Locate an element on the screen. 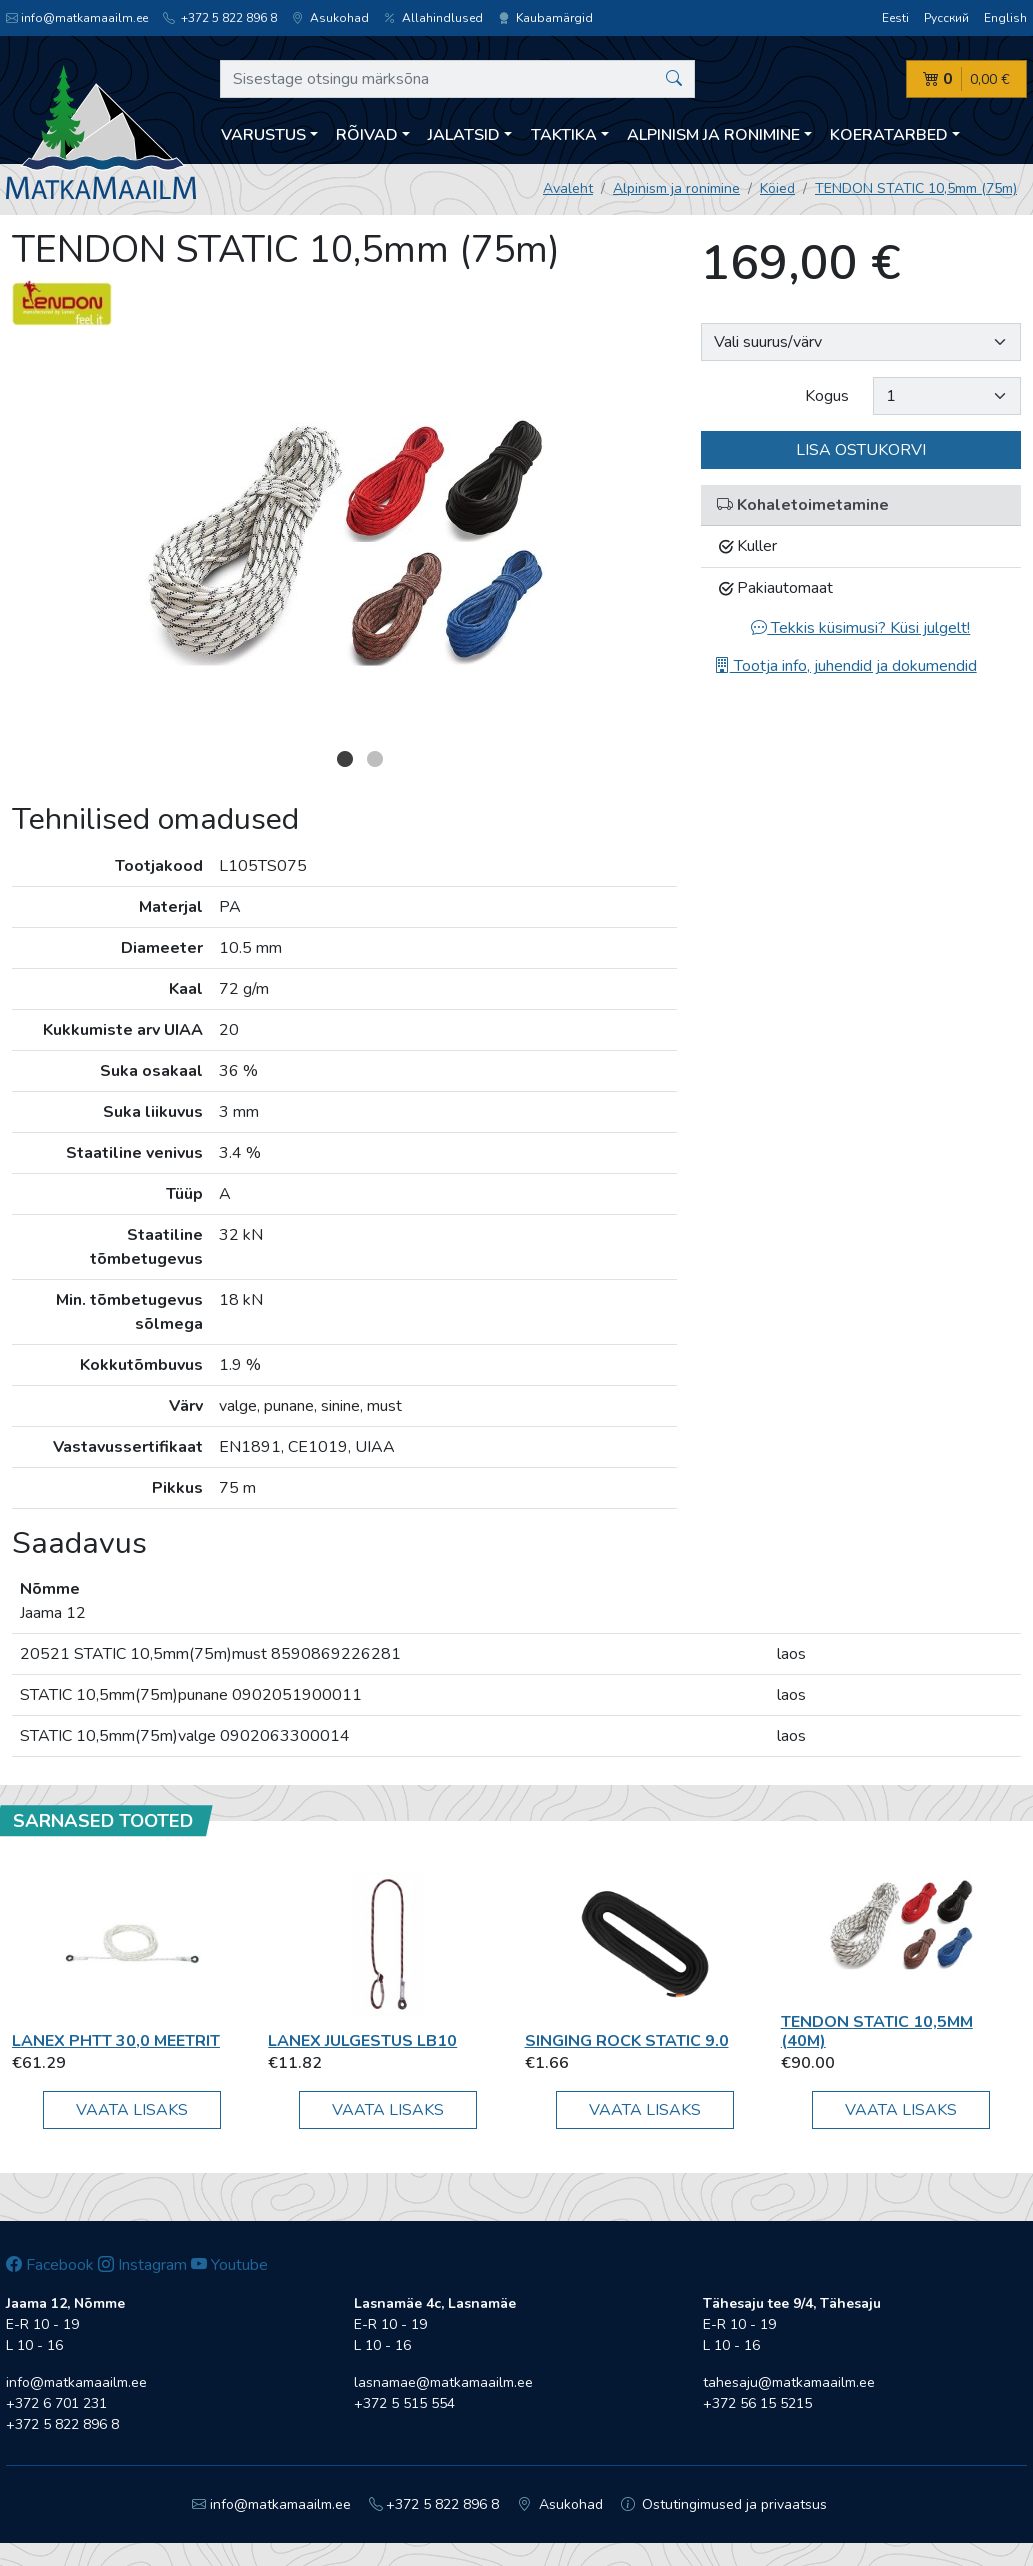  Tekkis küsimusi? Küsi julgelt! is located at coordinates (860, 628).